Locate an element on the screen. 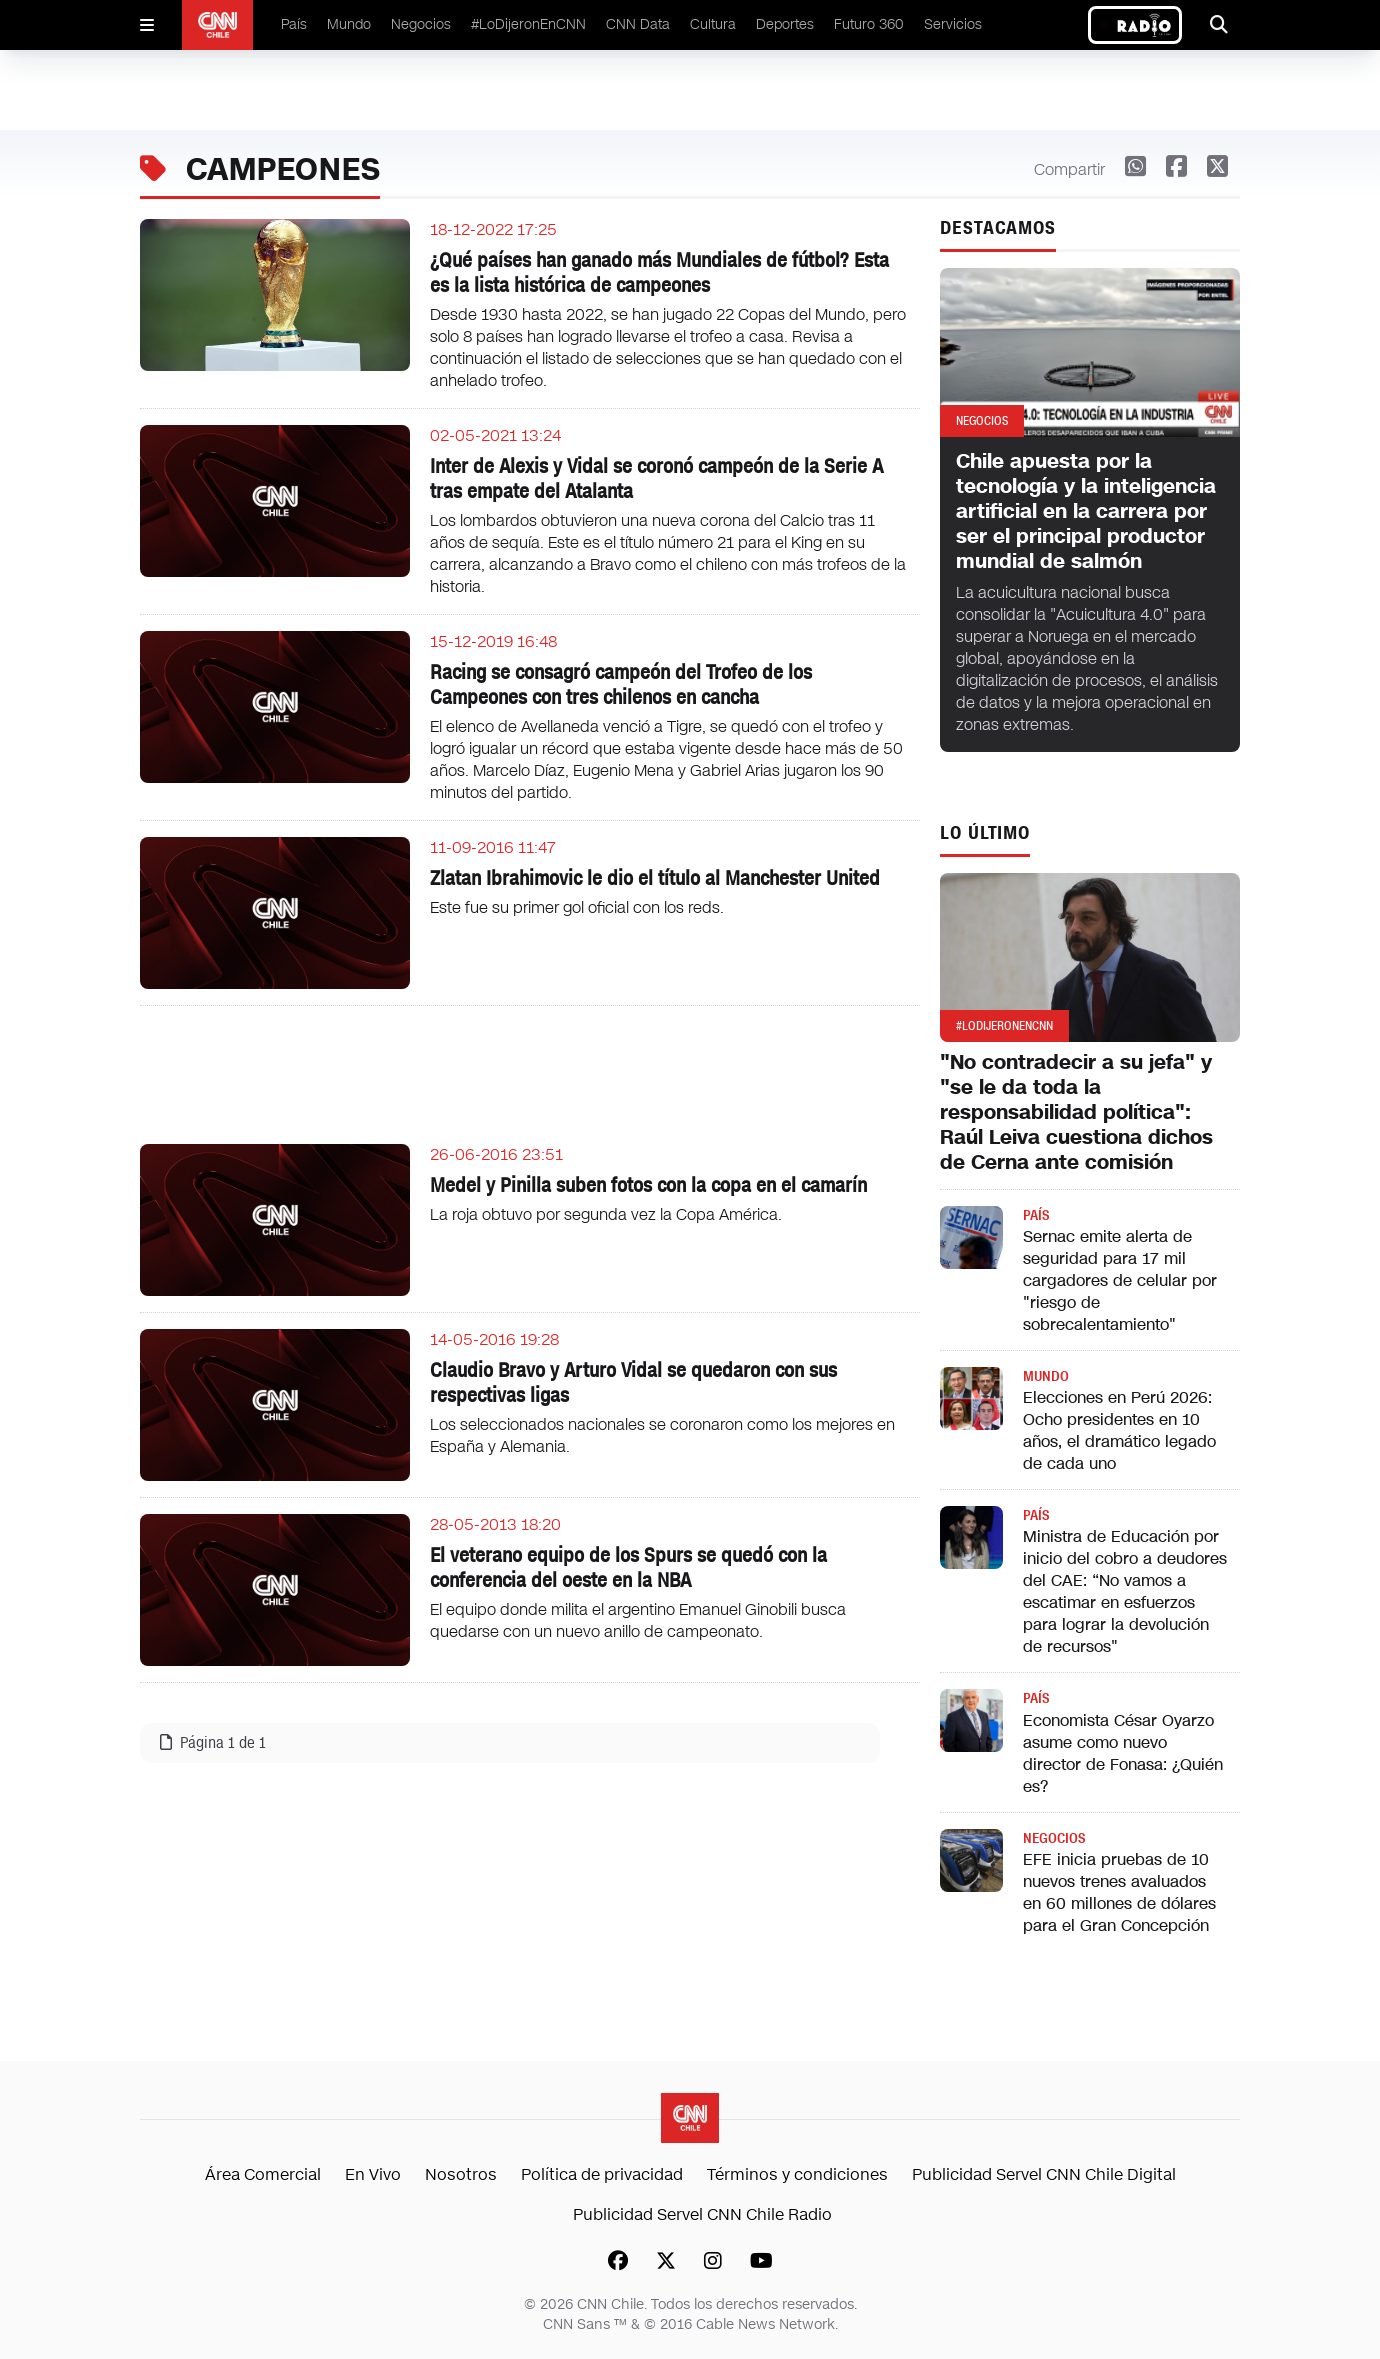 This screenshot has width=1380, height=2359. Nosotros is located at coordinates (461, 2174).